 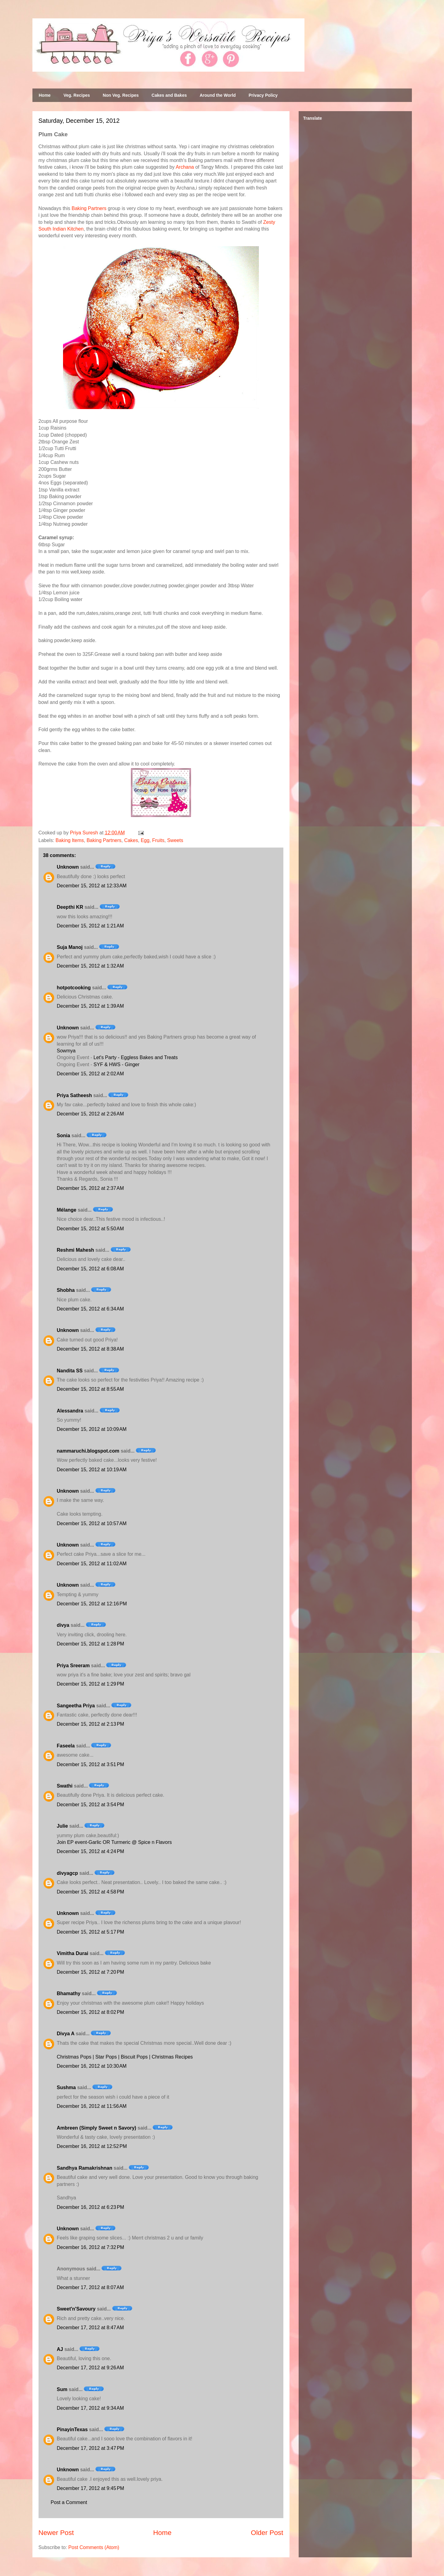 What do you see at coordinates (131, 840) in the screenshot?
I see `Cakes` at bounding box center [131, 840].